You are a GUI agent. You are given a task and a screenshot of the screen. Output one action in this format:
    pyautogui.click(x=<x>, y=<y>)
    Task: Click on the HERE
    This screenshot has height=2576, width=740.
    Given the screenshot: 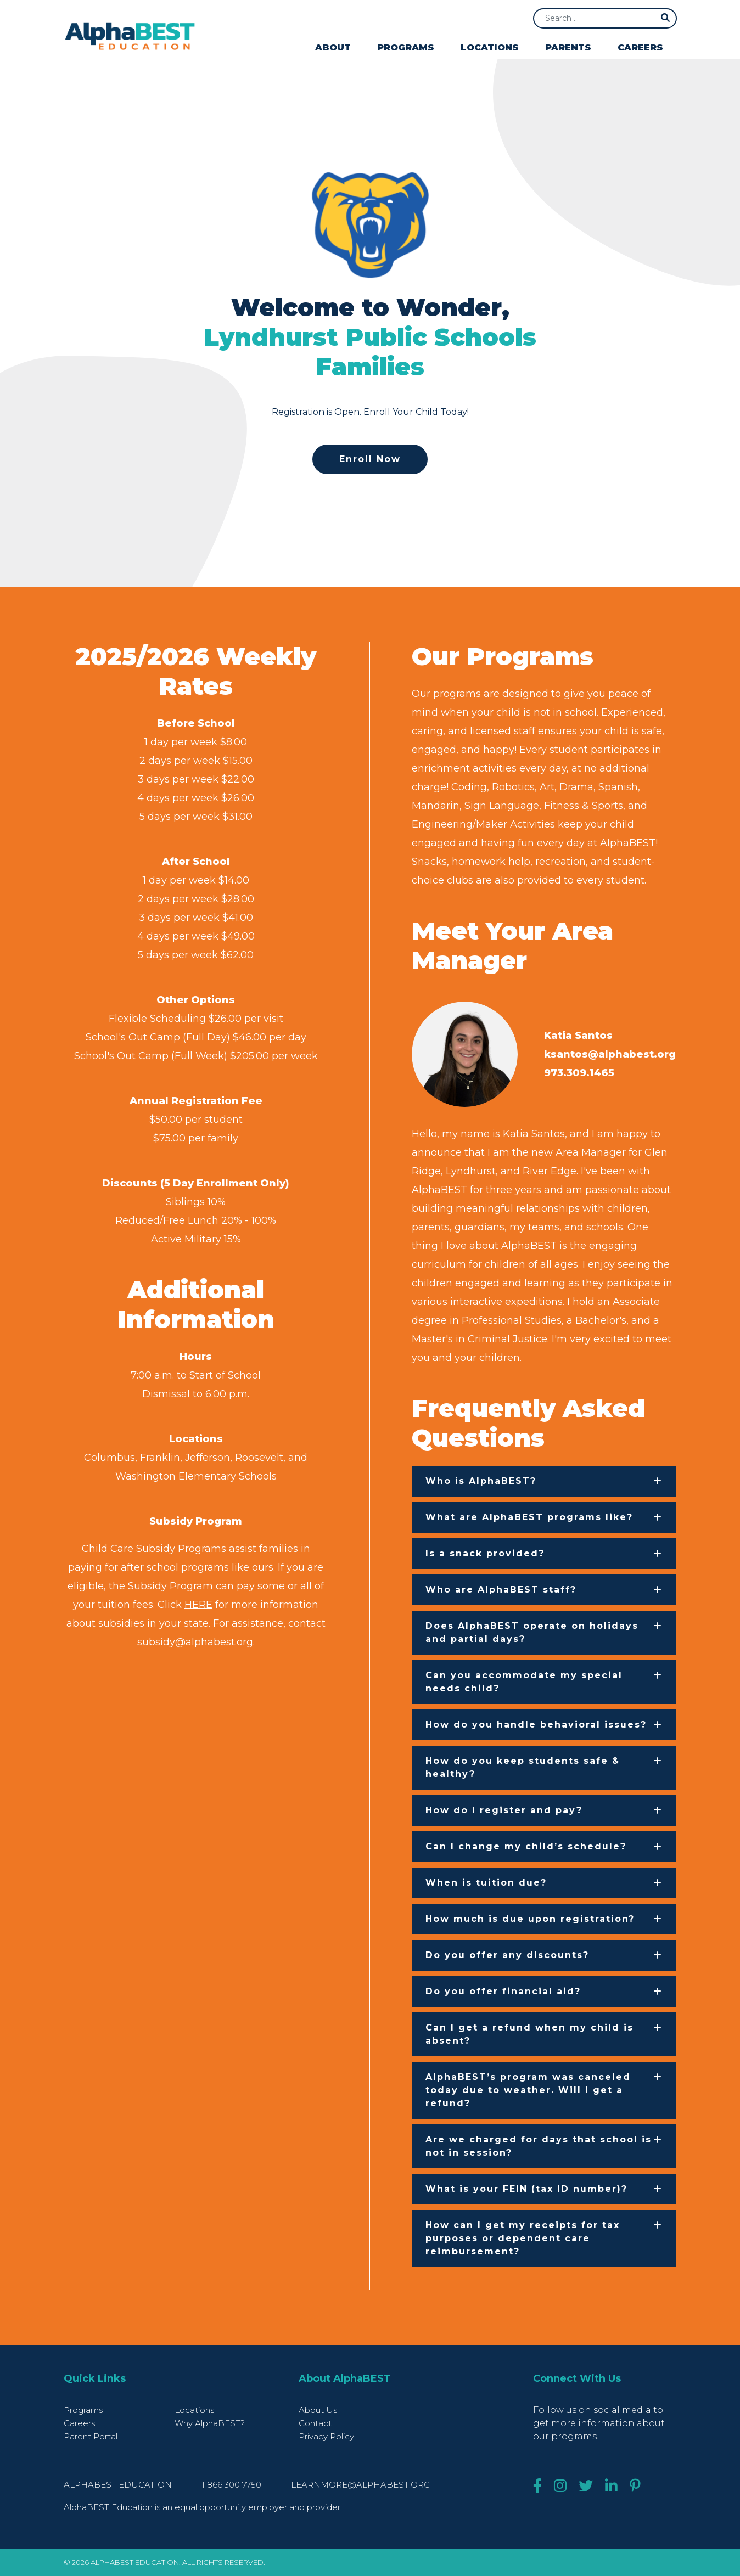 What is the action you would take?
    pyautogui.click(x=198, y=1605)
    